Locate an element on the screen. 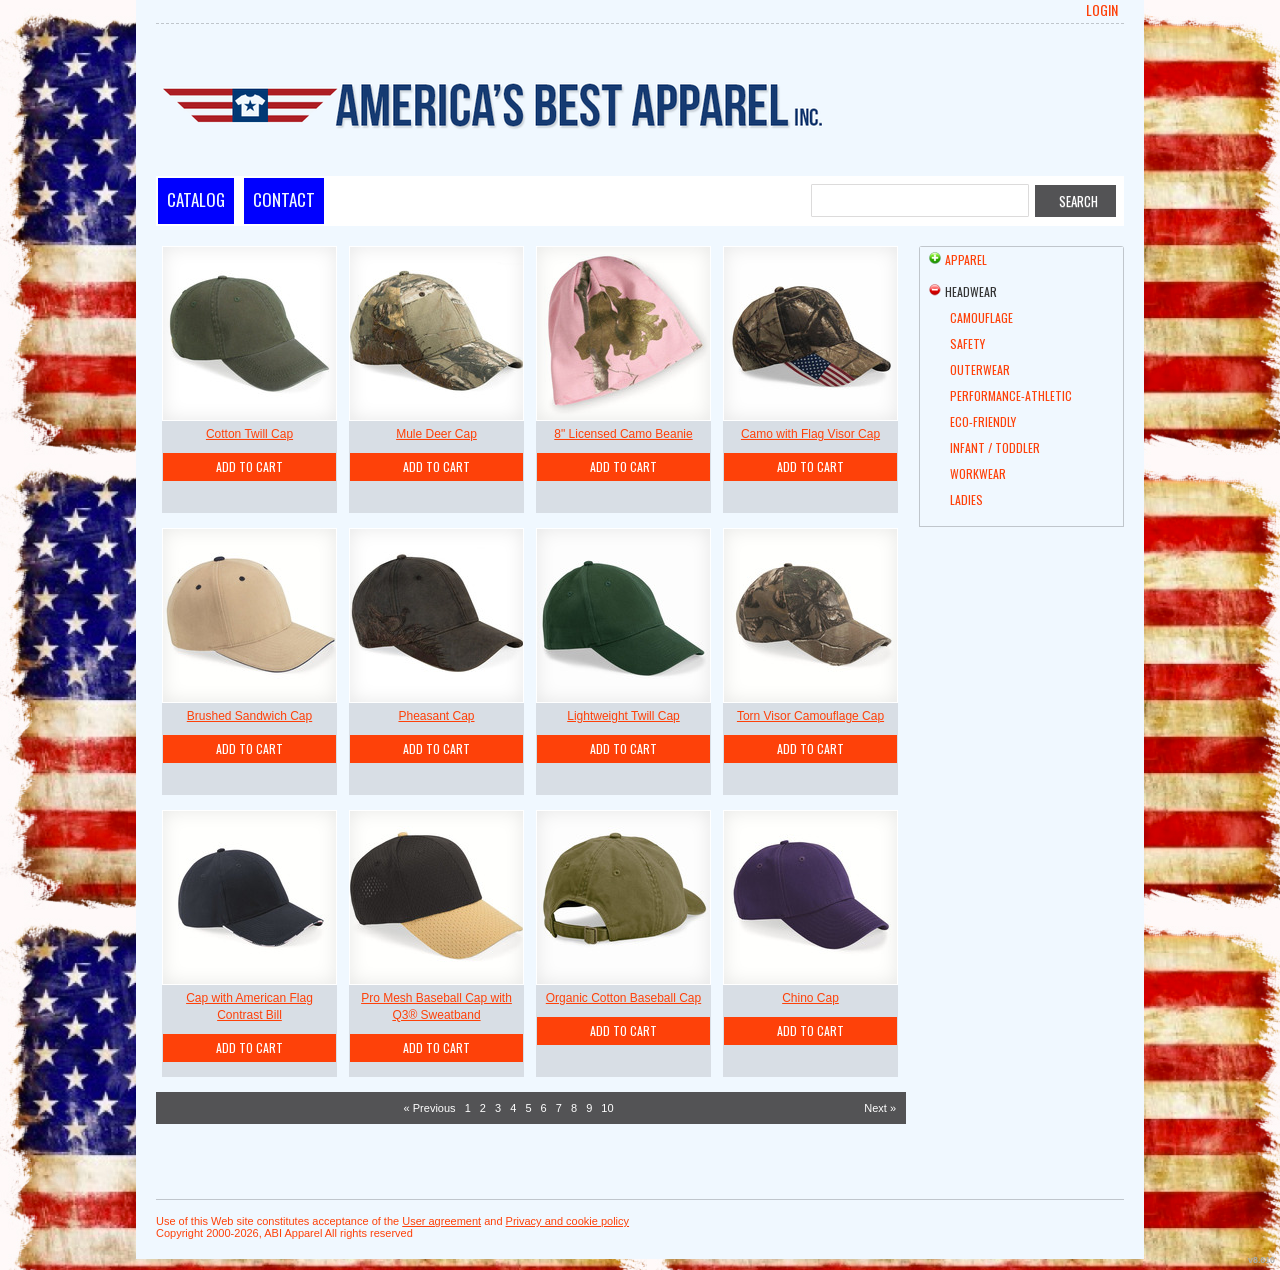 The height and width of the screenshot is (1270, 1280). Ladies is located at coordinates (966, 499).